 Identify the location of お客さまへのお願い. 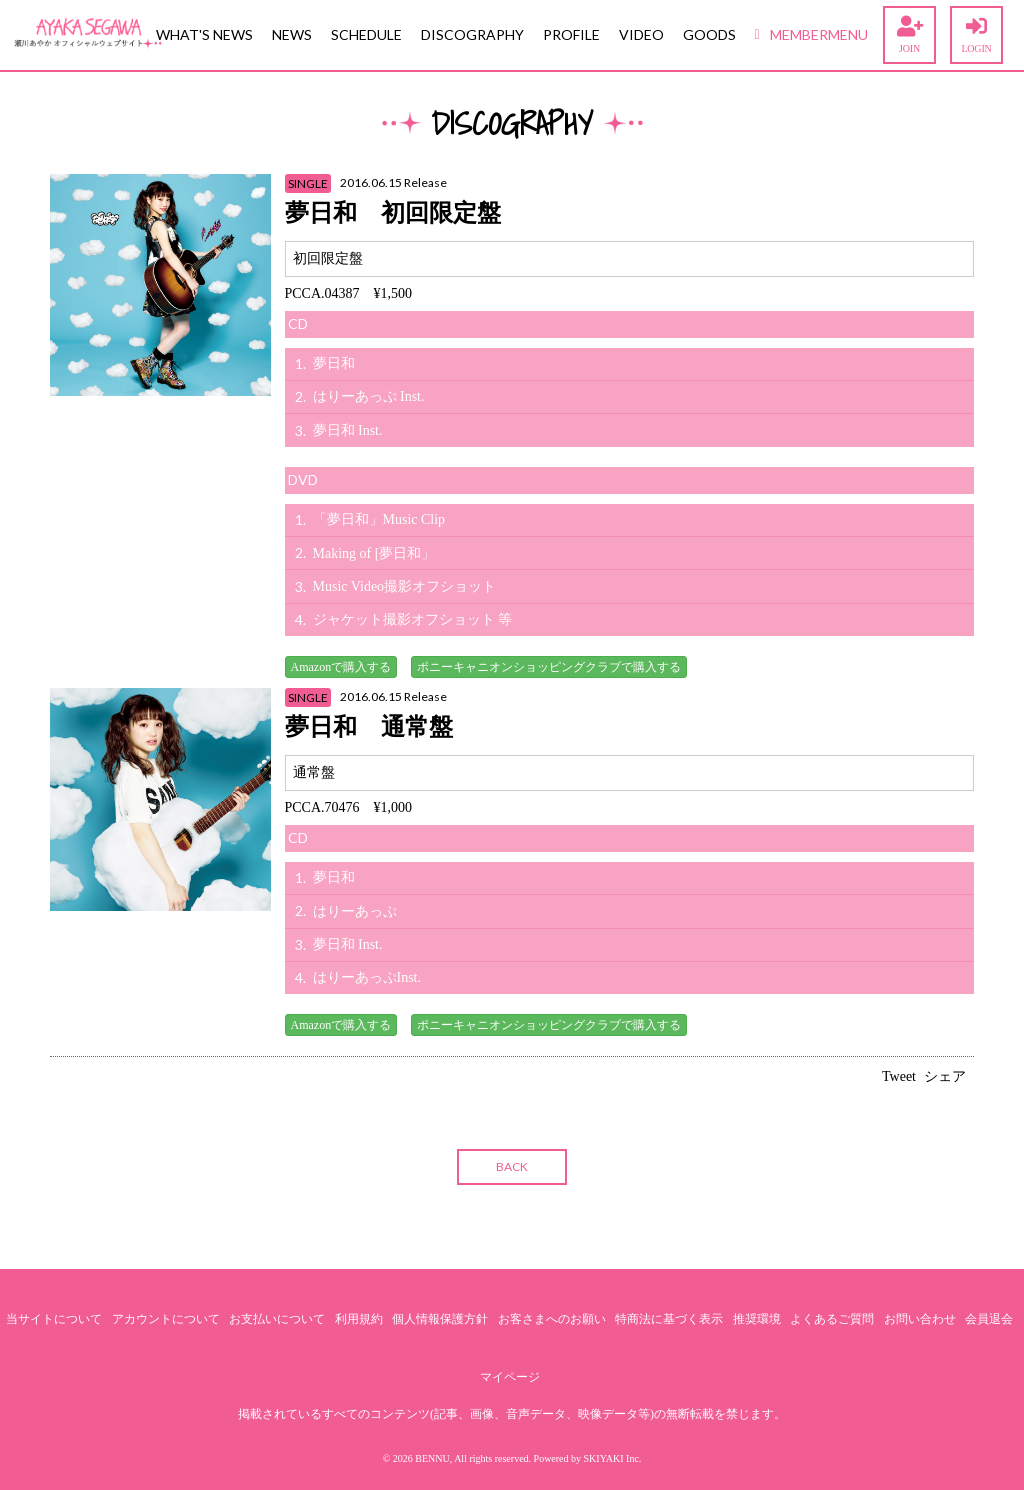
(552, 1319).